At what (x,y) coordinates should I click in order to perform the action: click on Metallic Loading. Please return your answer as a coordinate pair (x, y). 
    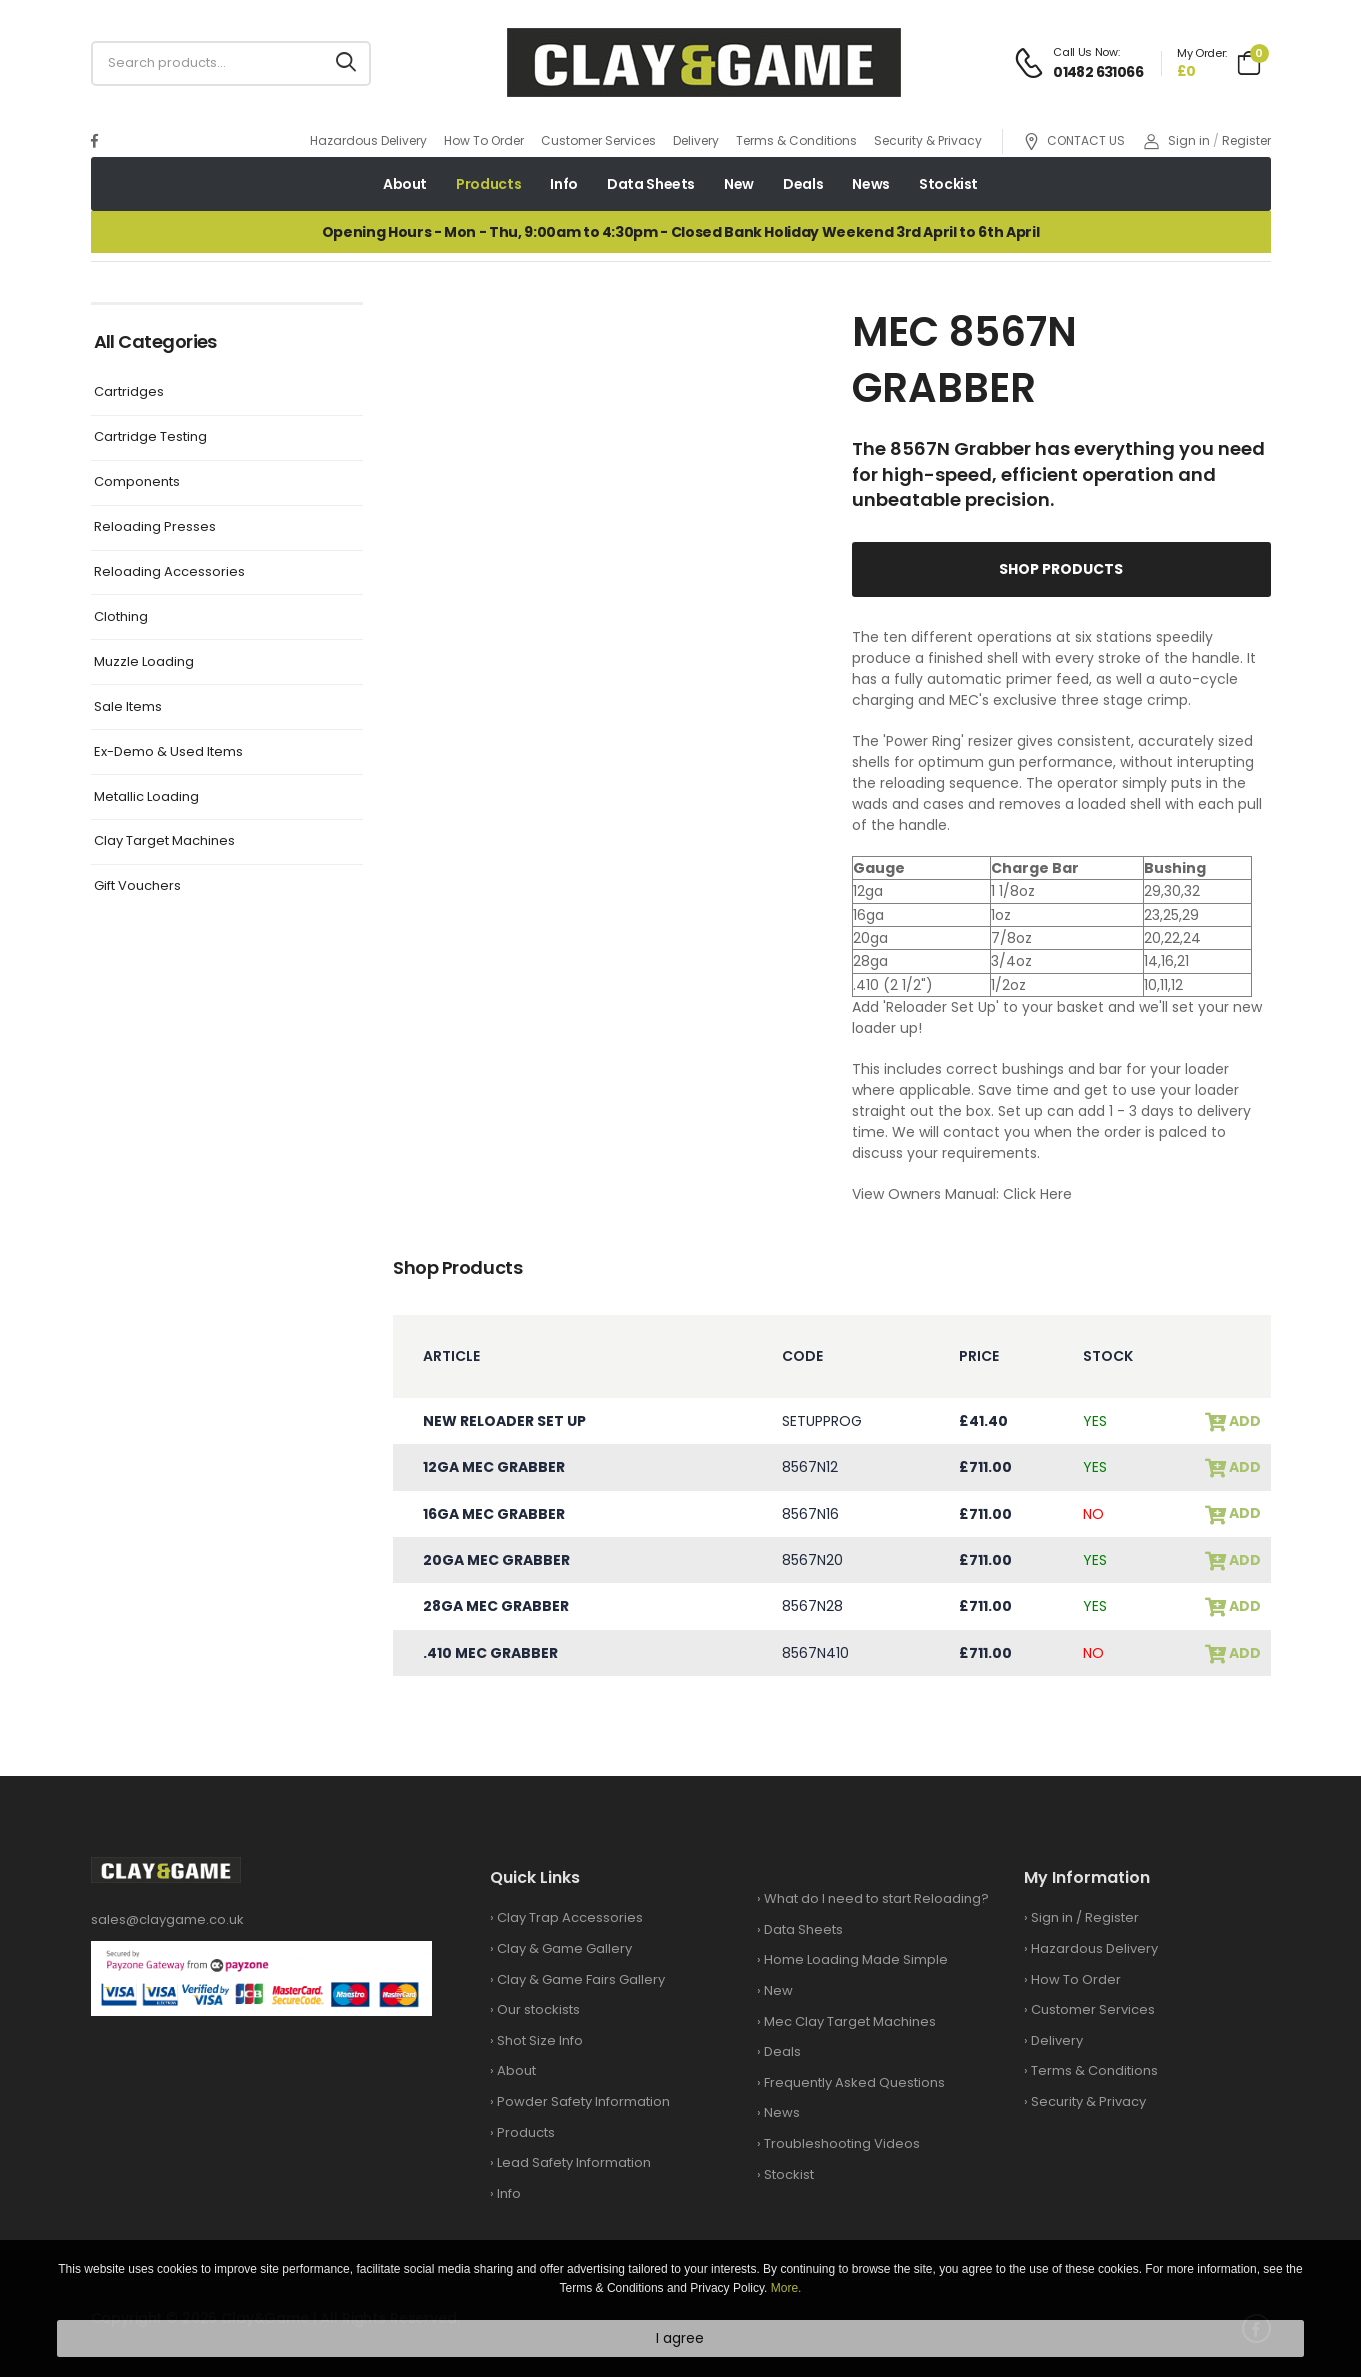
    Looking at the image, I should click on (146, 797).